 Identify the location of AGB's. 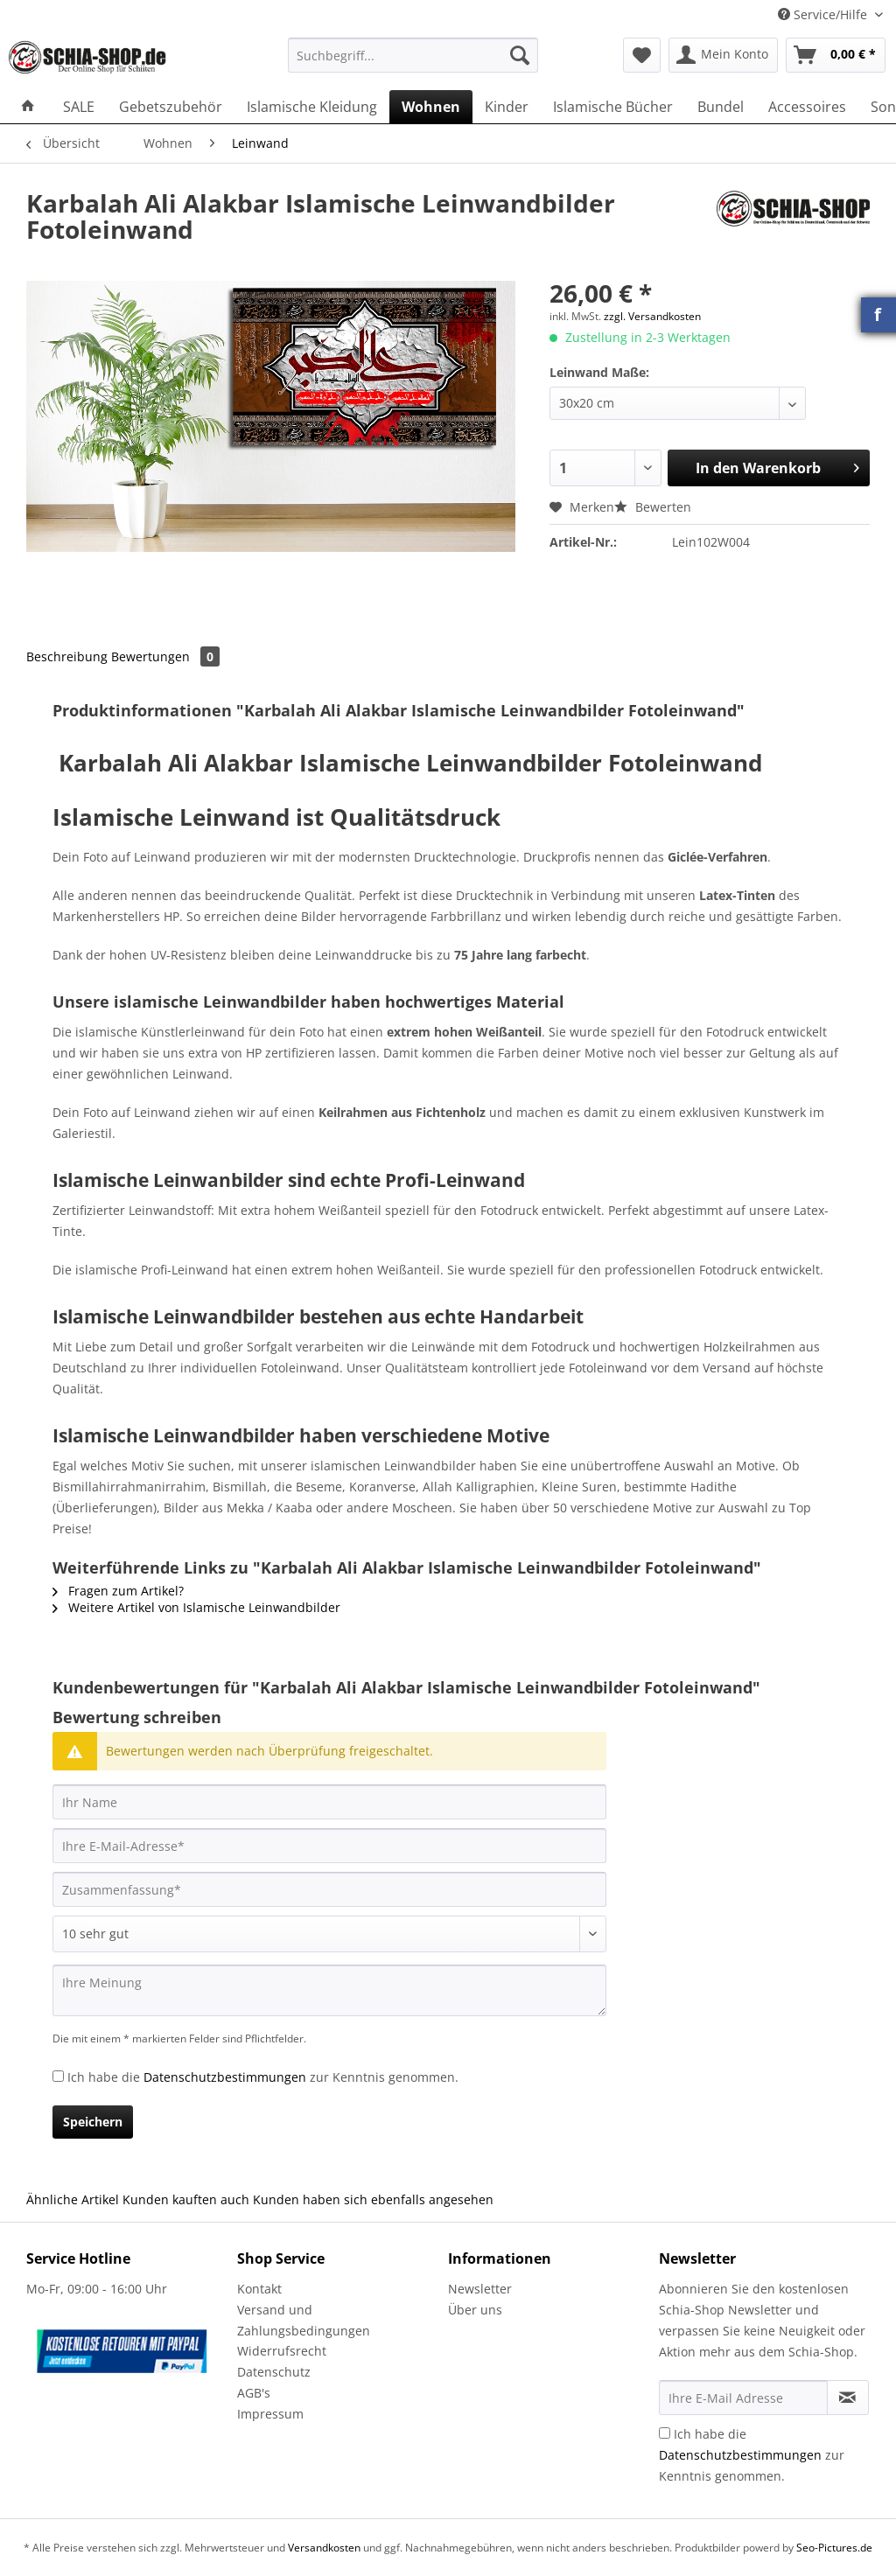
(253, 2392).